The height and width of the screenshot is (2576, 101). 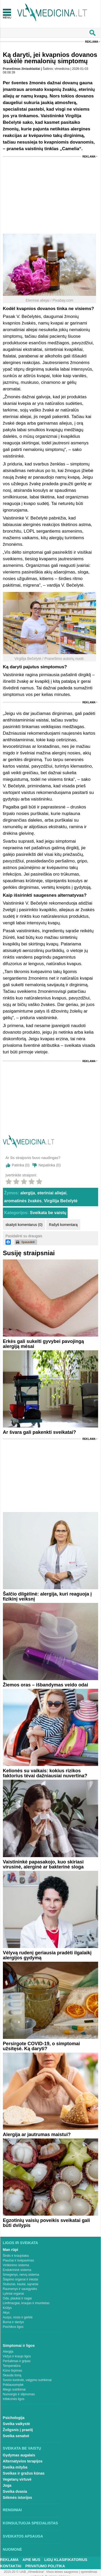 I want to click on Raumenys ir sausgyslės, so click(x=20, y=2289).